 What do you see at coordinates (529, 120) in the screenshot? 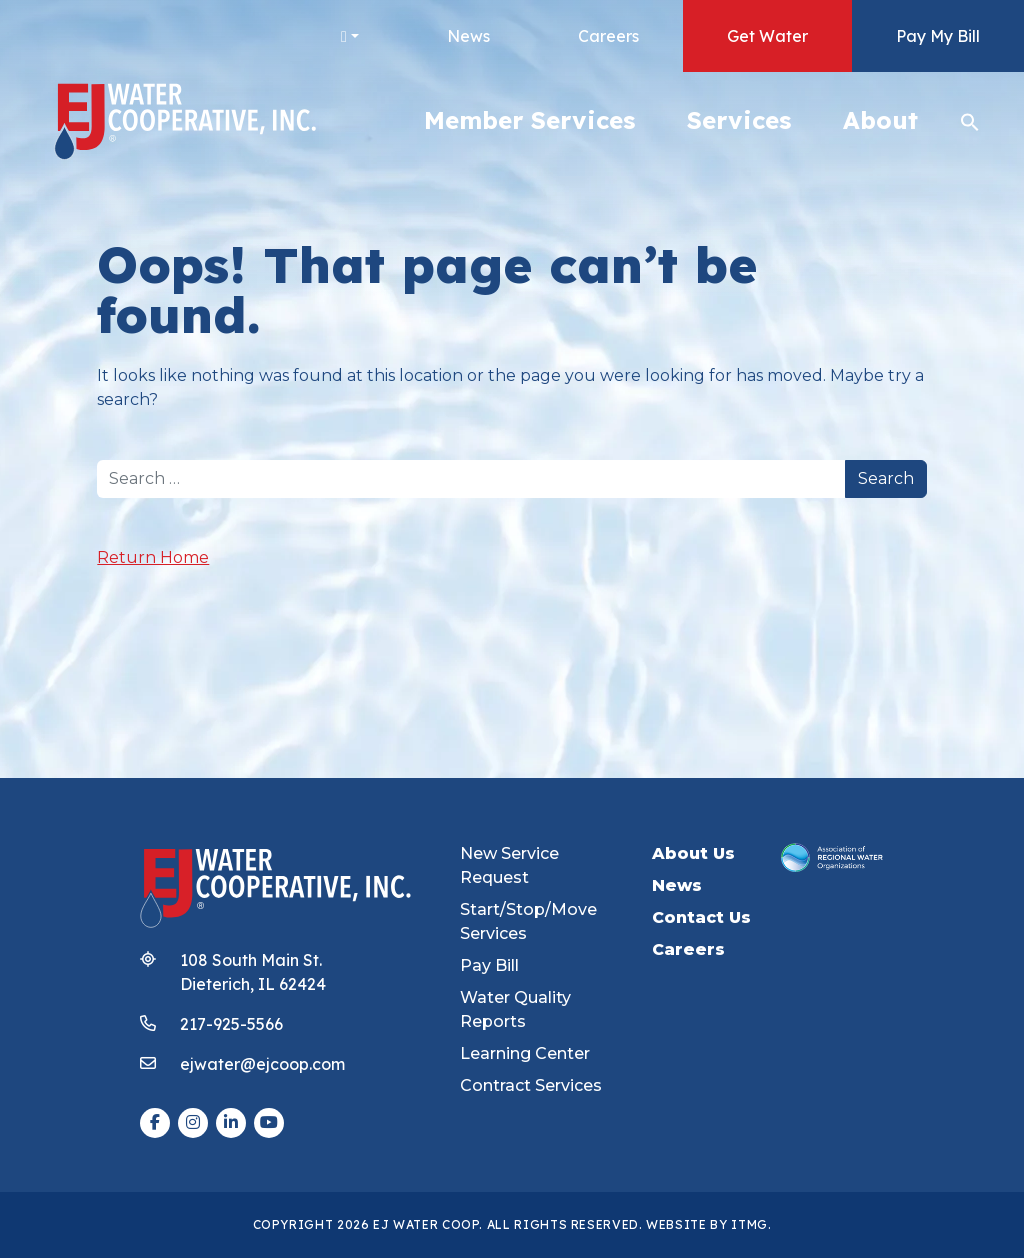
I see `Member Services [button]` at bounding box center [529, 120].